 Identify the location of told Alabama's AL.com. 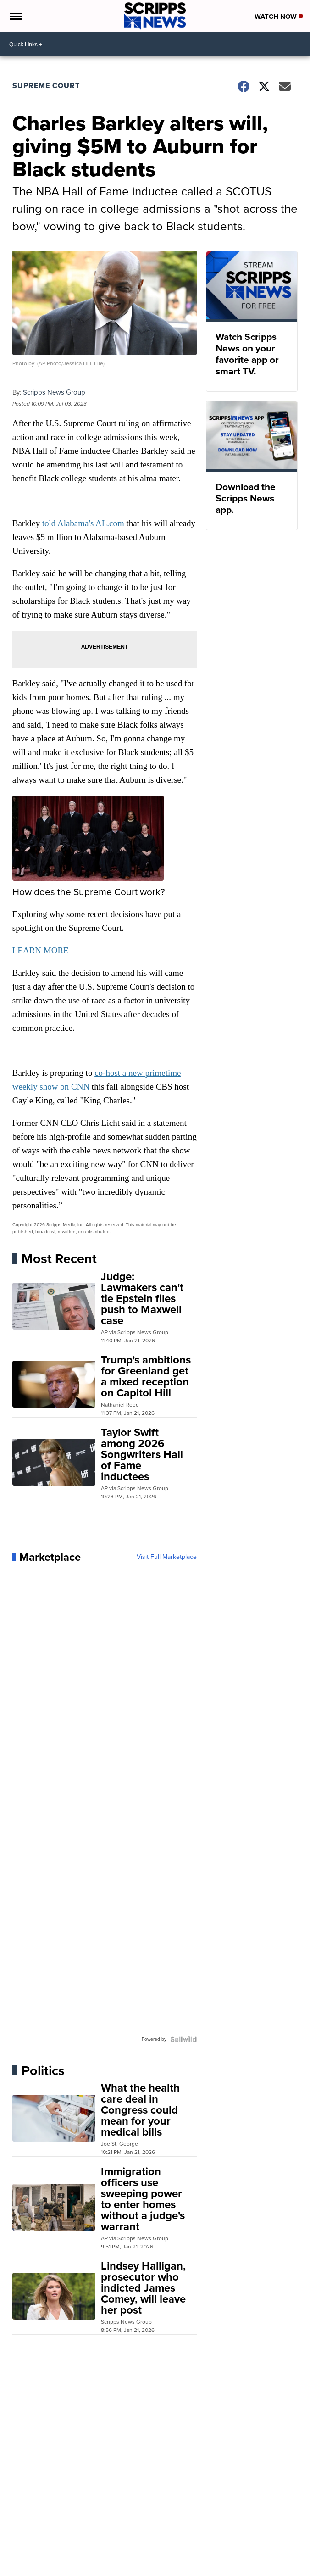
(83, 523).